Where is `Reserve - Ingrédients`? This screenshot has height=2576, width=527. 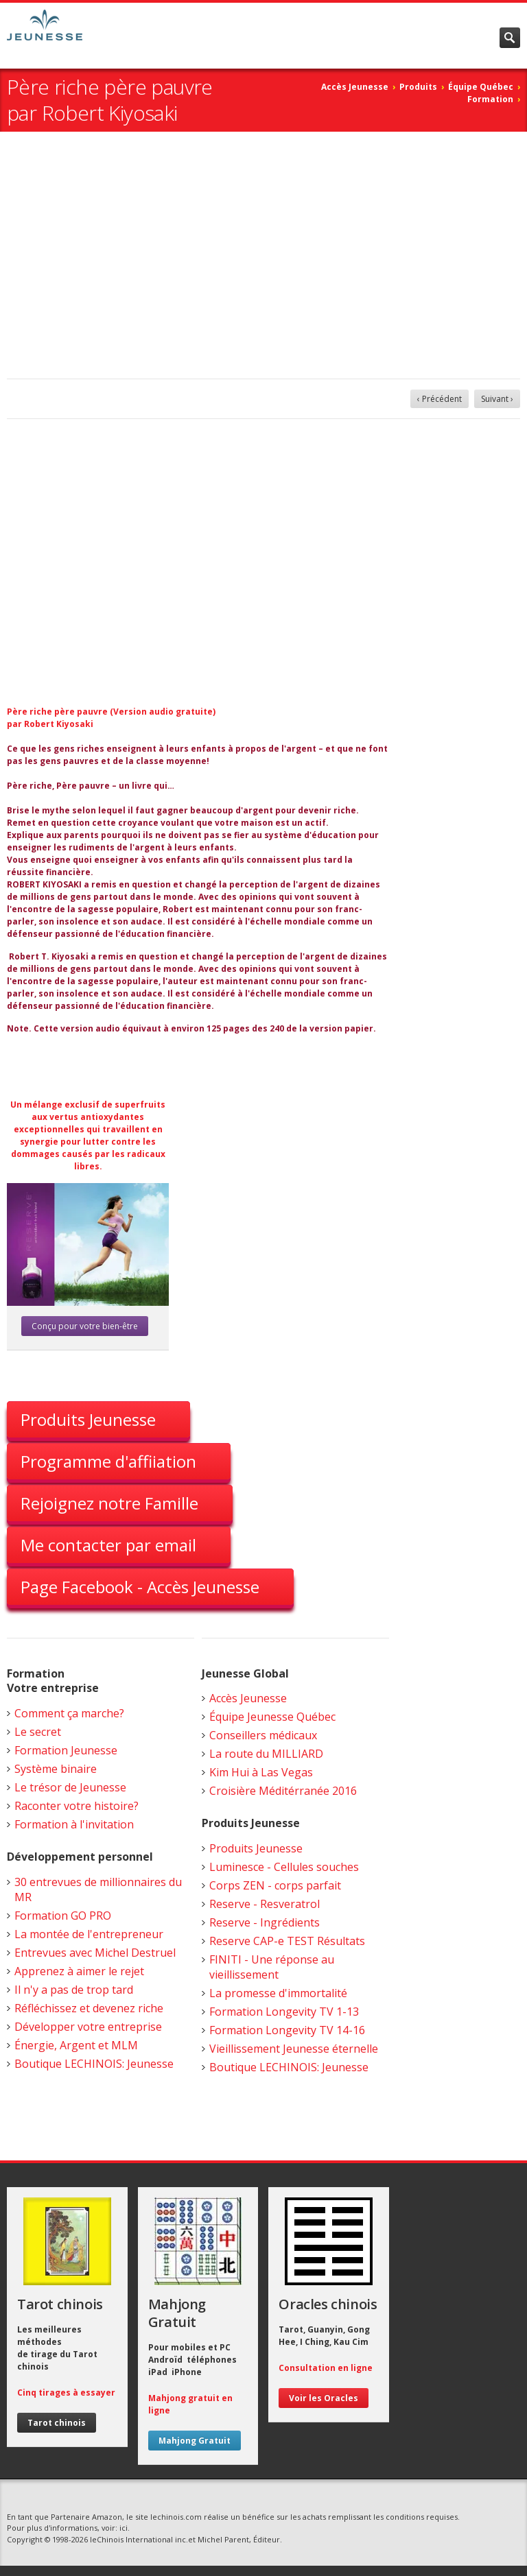
Reserve - Ingrédients is located at coordinates (264, 1922).